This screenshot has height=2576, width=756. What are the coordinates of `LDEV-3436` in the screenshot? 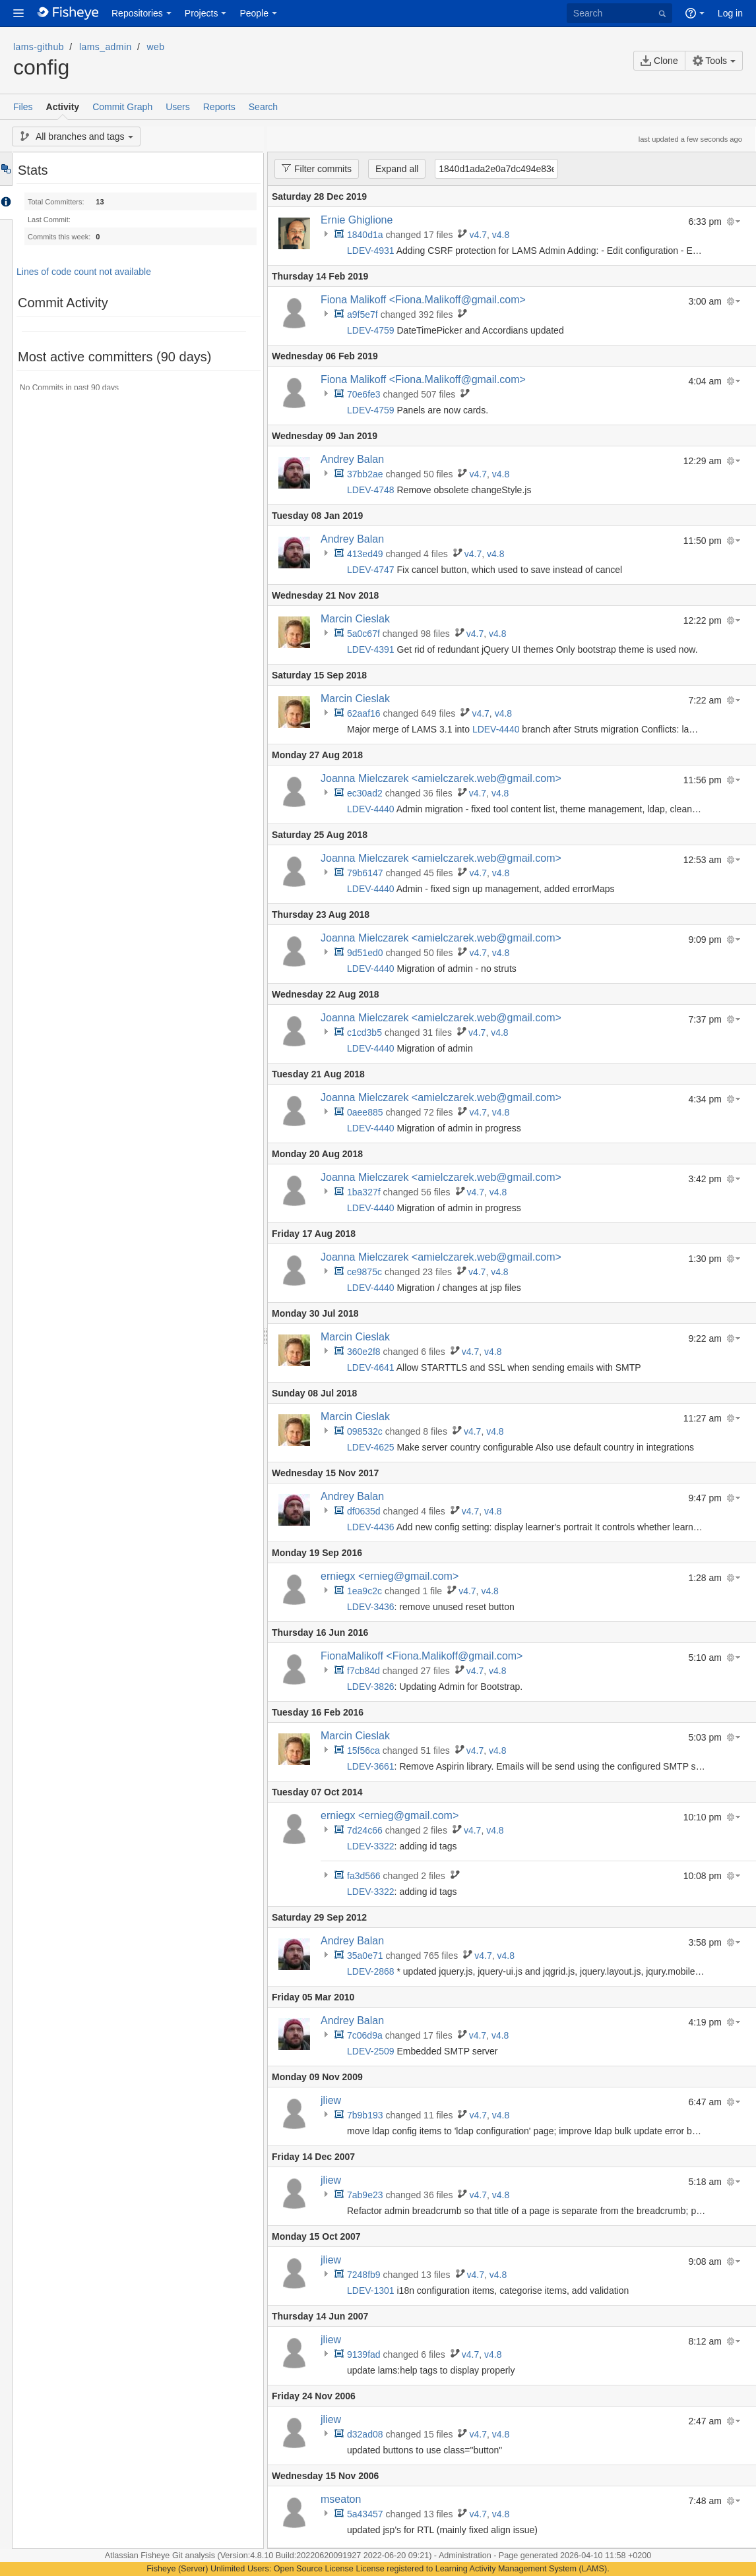 It's located at (370, 1607).